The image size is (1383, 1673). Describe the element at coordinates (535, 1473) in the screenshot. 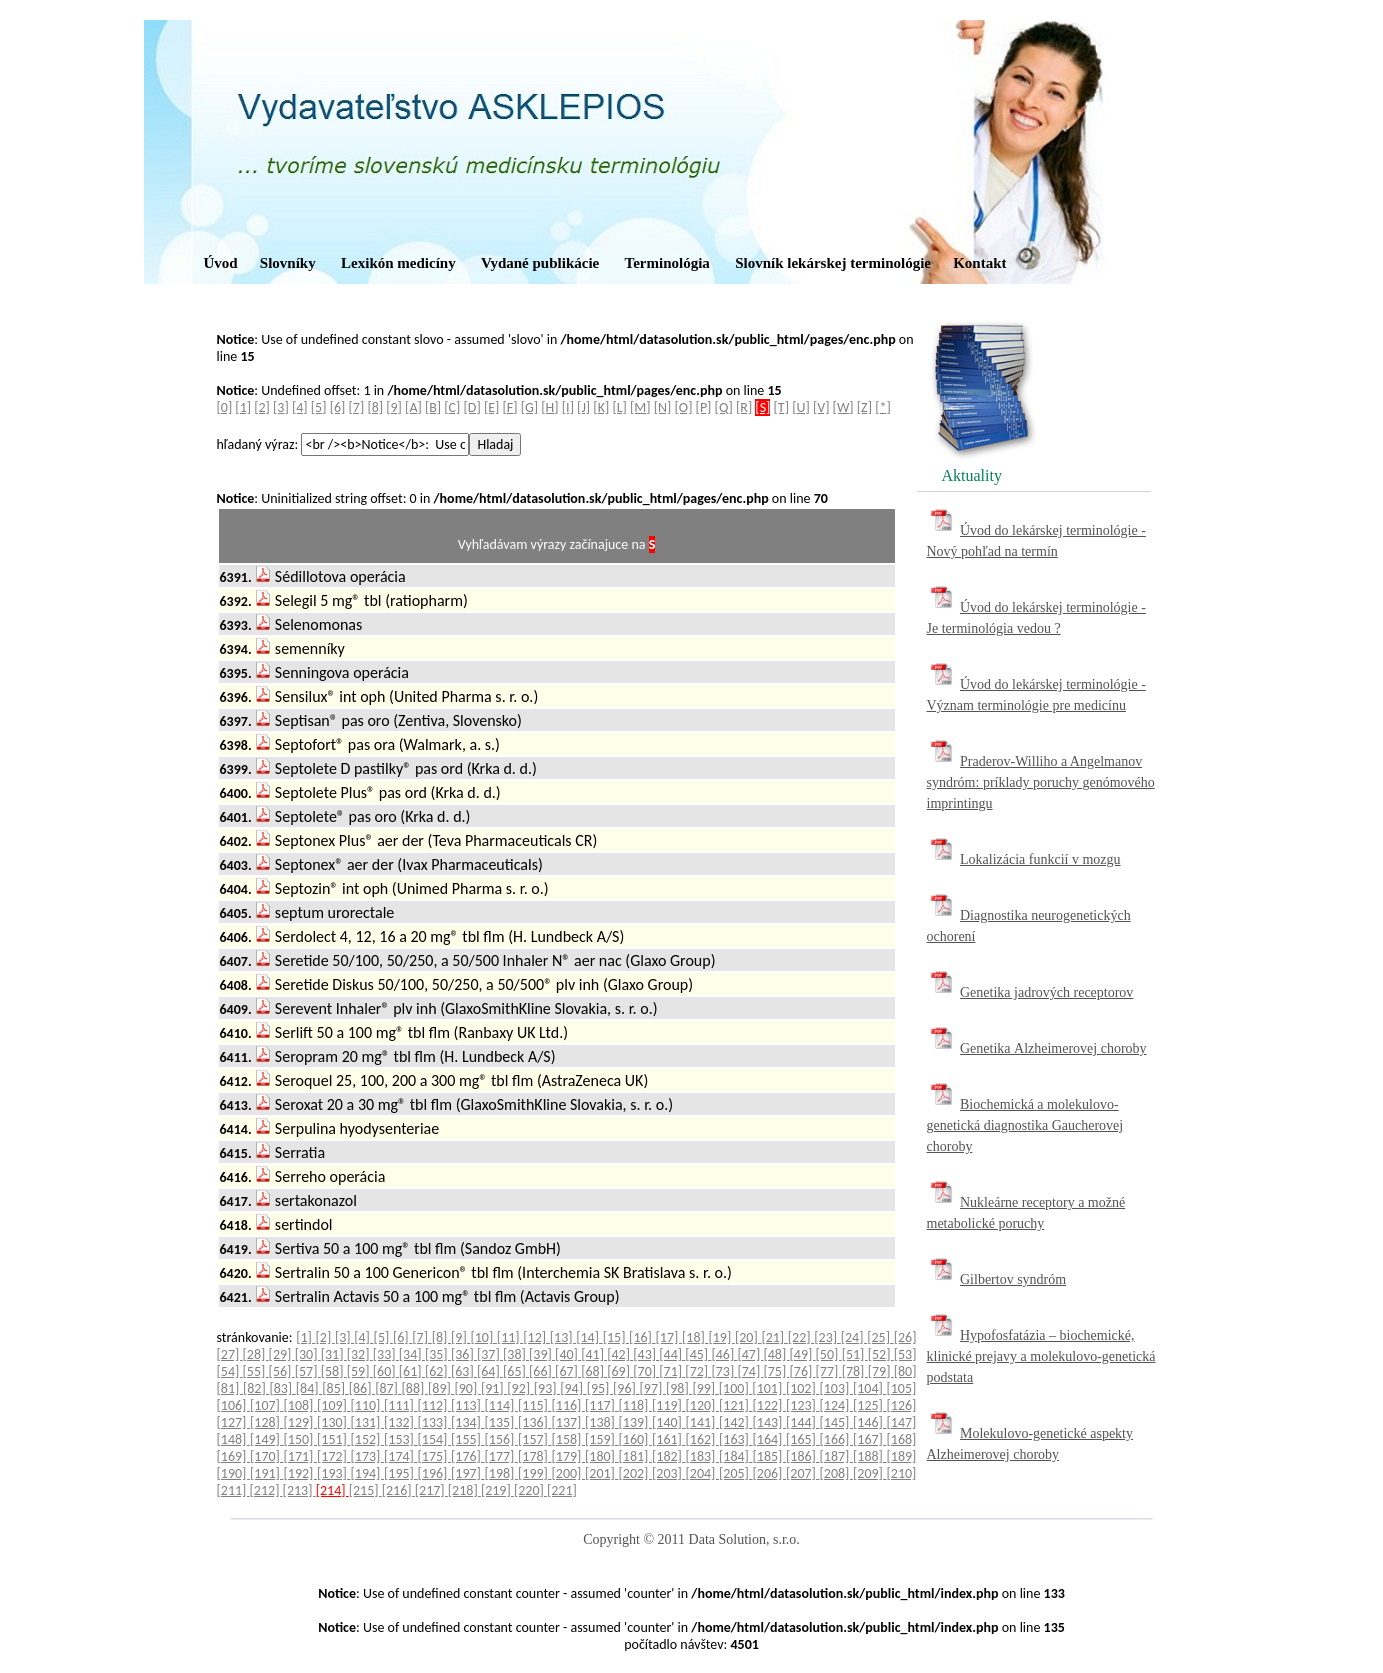

I see `[199]` at that location.